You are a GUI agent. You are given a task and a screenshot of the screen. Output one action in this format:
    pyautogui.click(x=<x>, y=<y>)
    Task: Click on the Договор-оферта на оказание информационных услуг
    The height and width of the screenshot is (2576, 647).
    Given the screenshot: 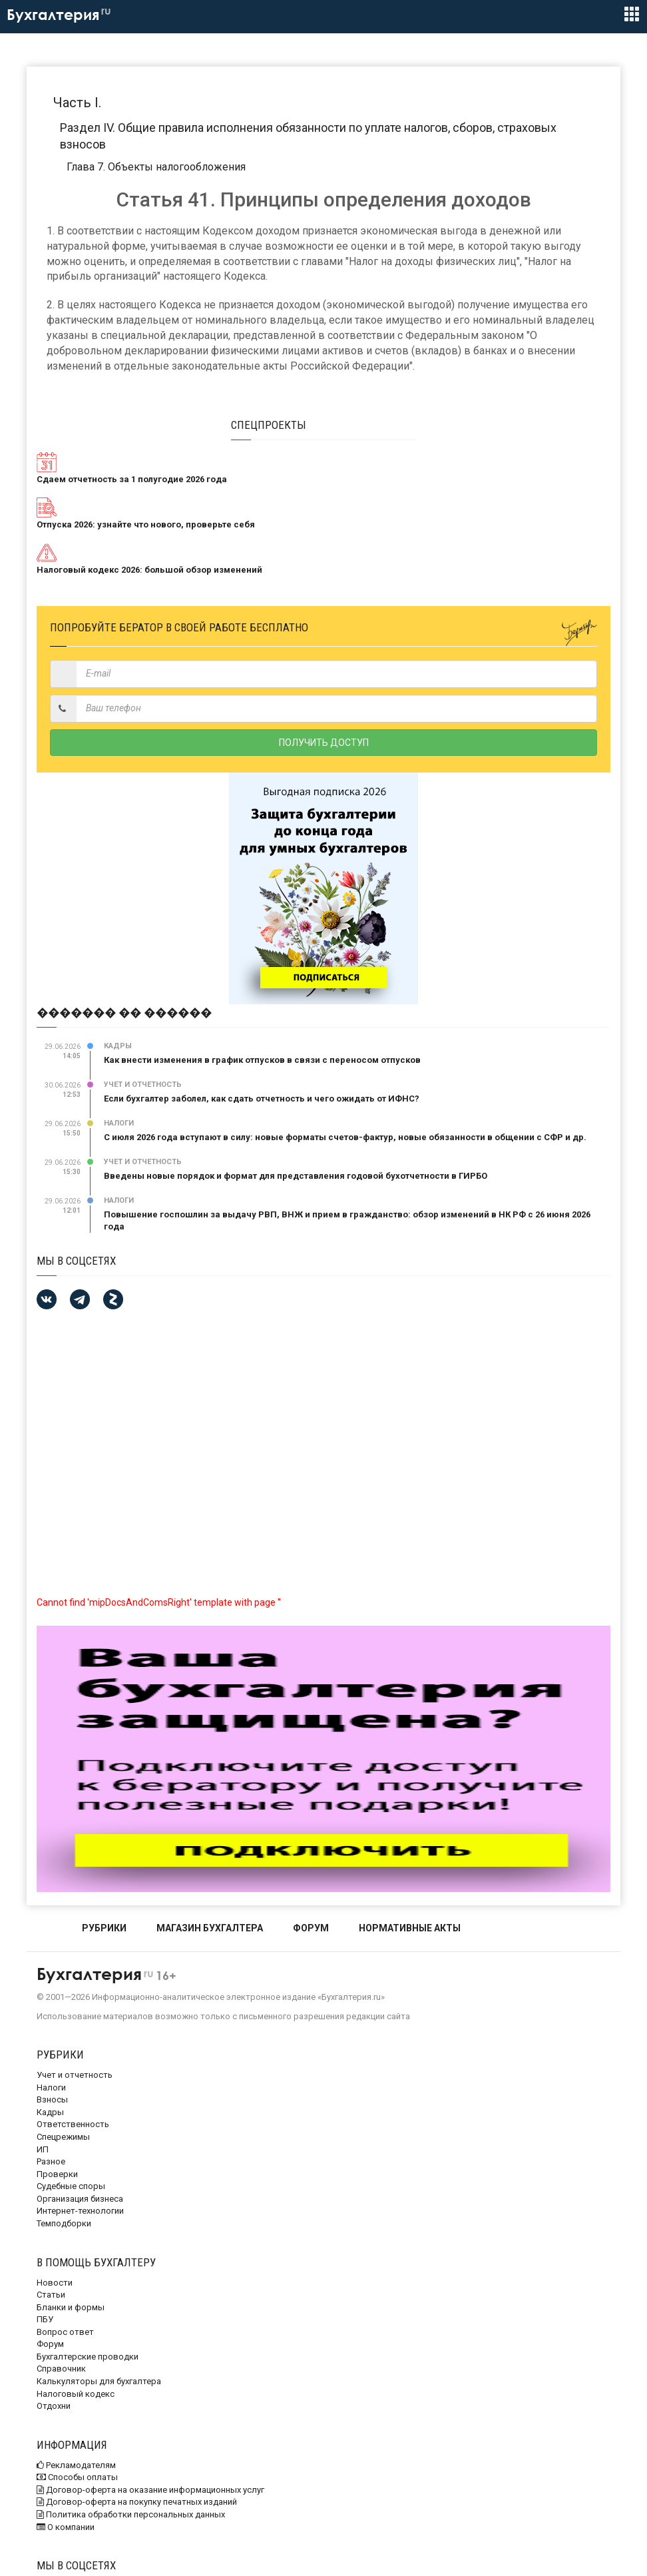 What is the action you would take?
    pyautogui.click(x=150, y=2490)
    